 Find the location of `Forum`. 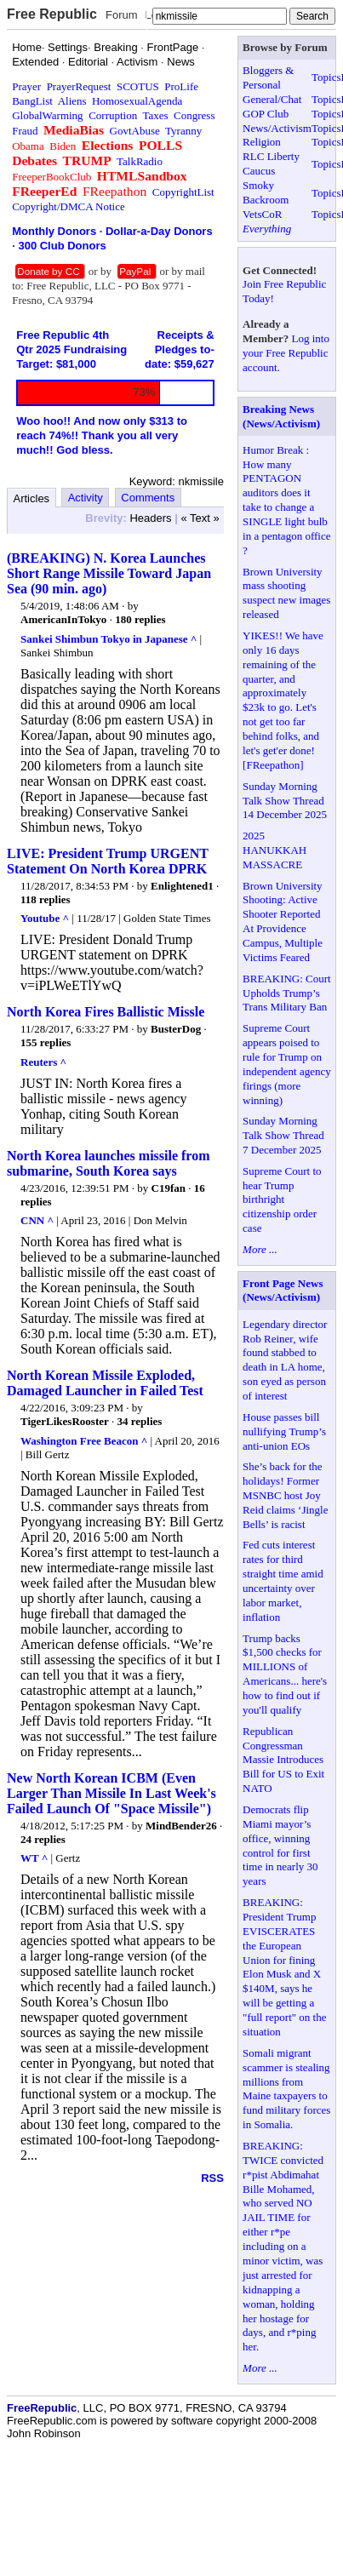

Forum is located at coordinates (122, 15).